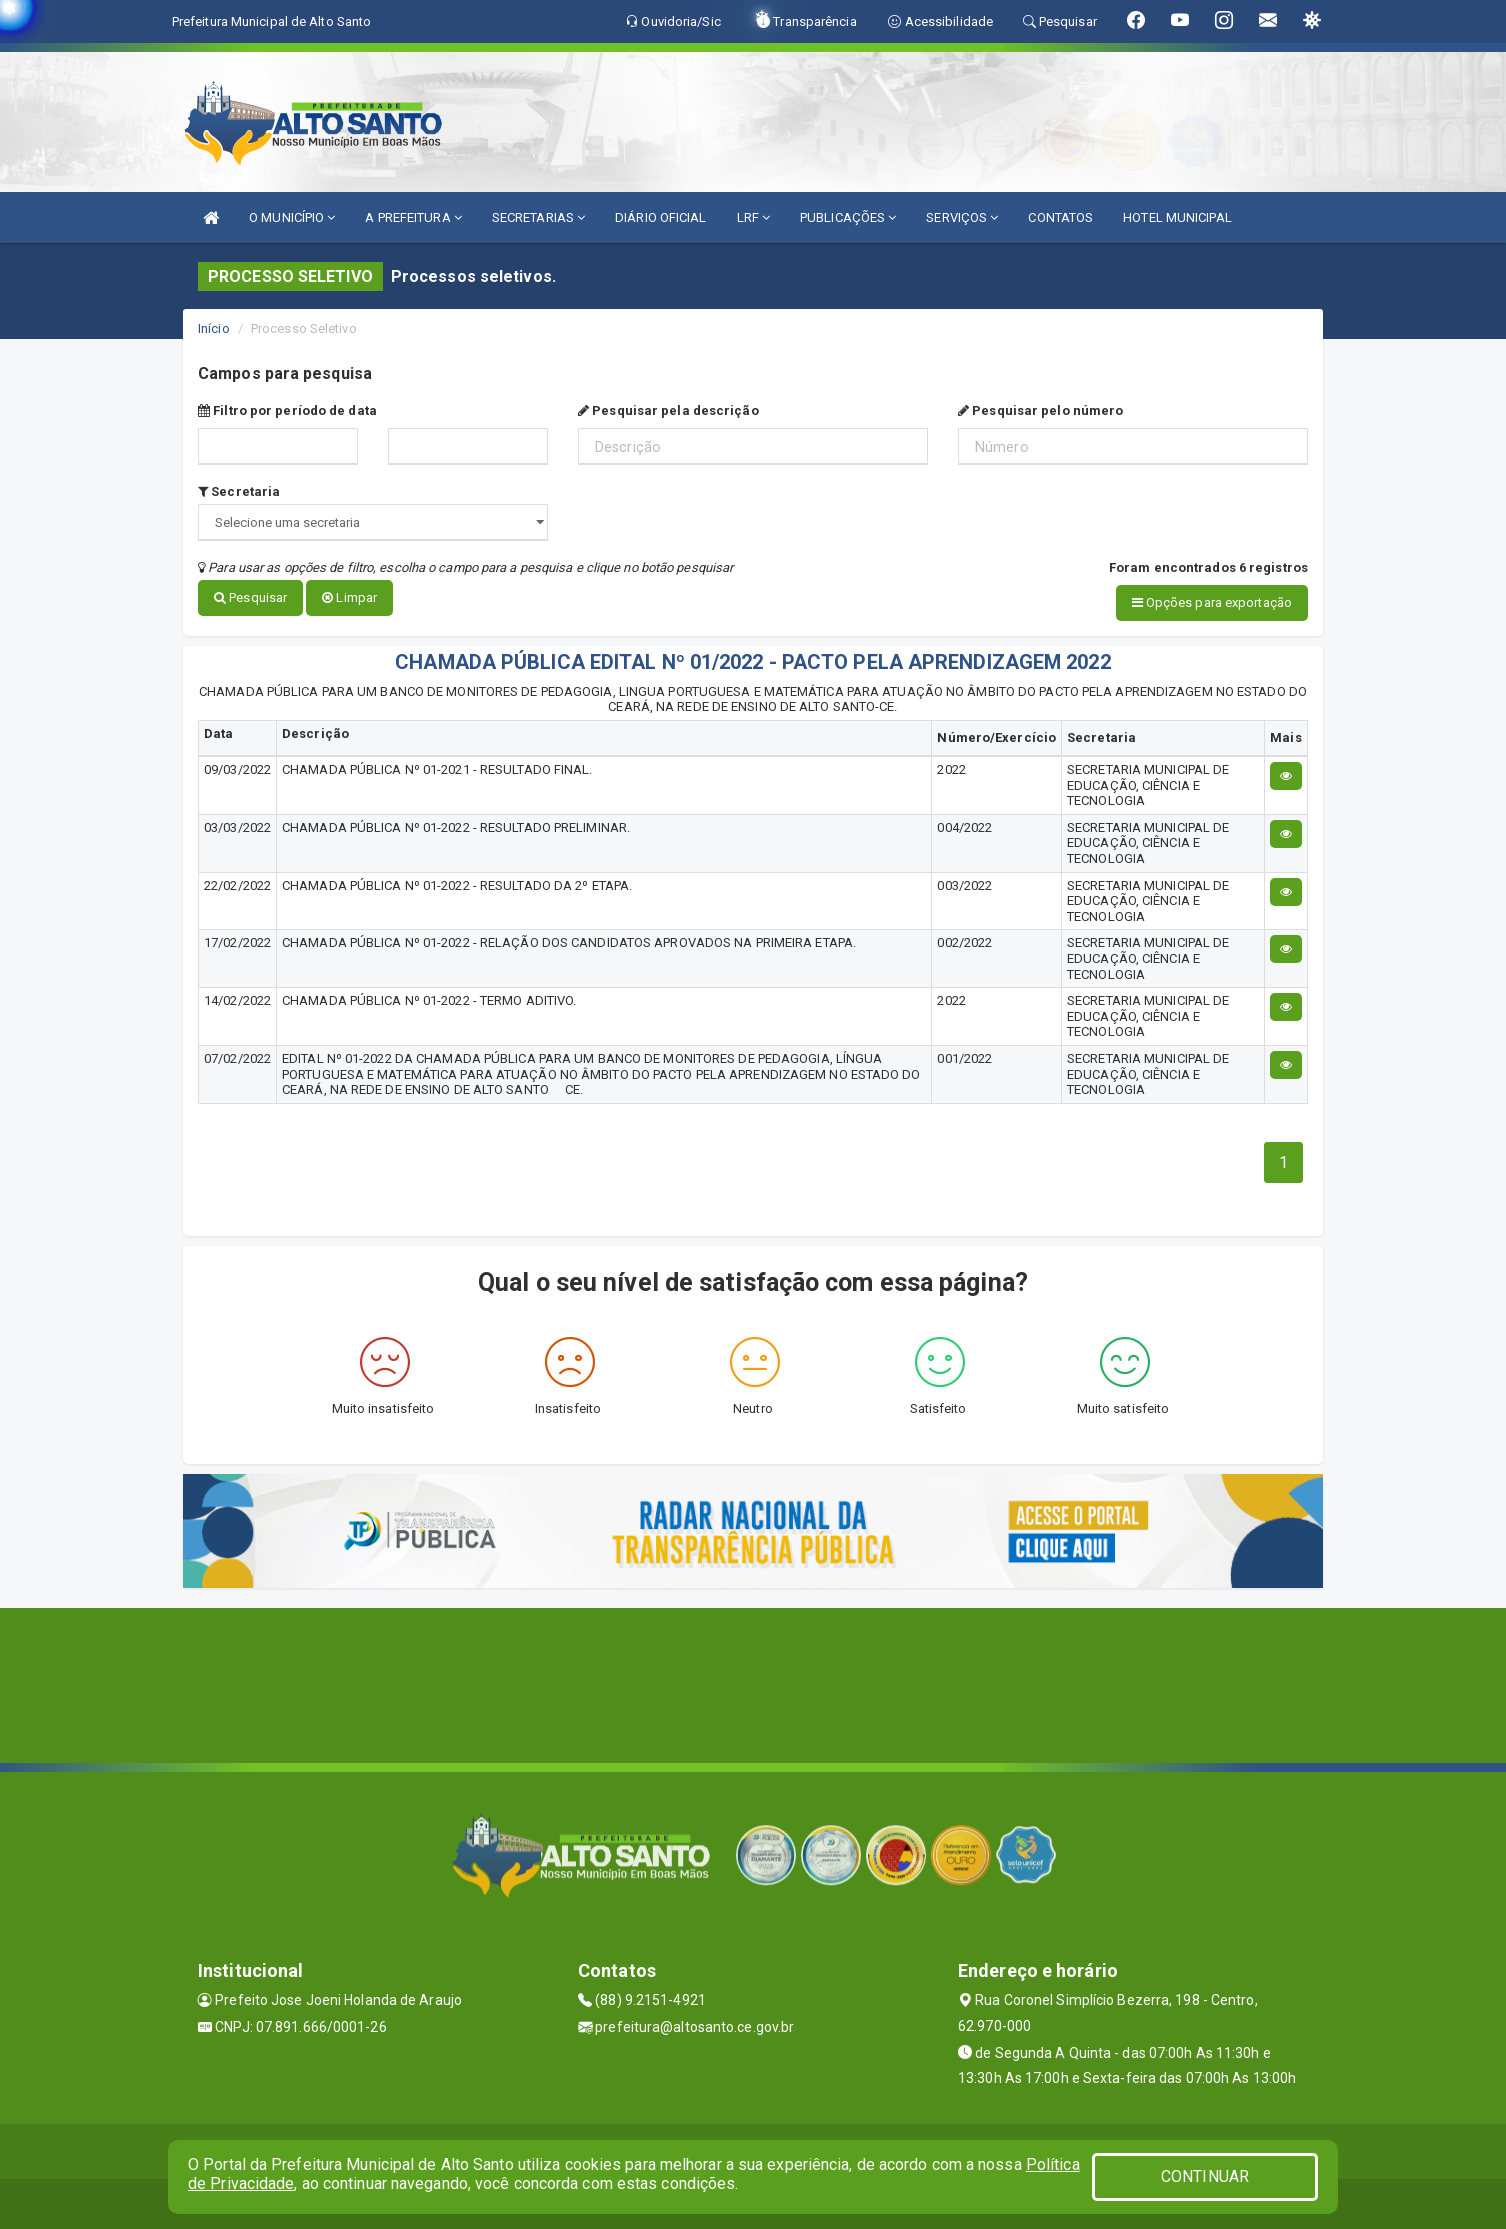 The width and height of the screenshot is (1506, 2229). What do you see at coordinates (1205, 2176) in the screenshot?
I see `CONTINUAR` at bounding box center [1205, 2176].